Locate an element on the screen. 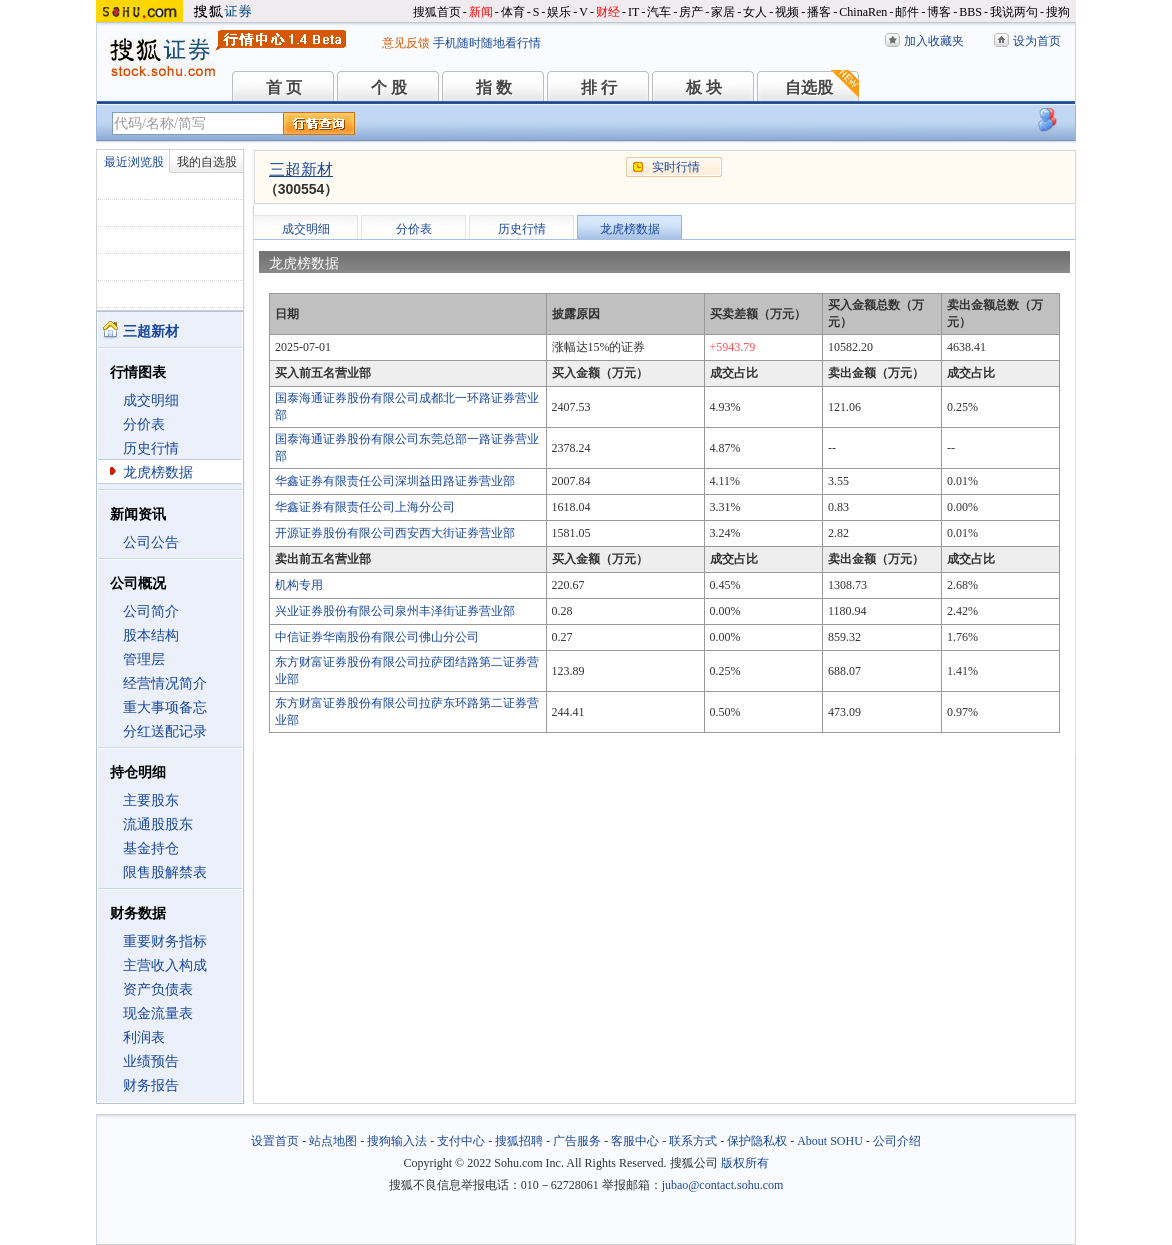  加入收藏夹 is located at coordinates (934, 41).